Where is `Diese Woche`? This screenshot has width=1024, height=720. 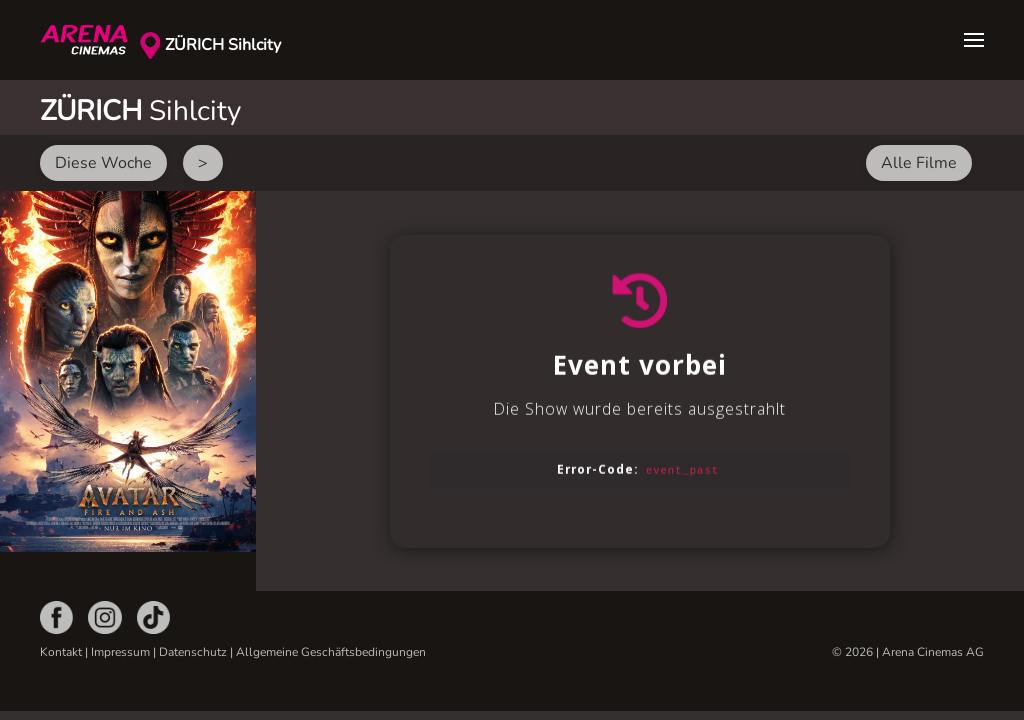
Diese Woche is located at coordinates (103, 163).